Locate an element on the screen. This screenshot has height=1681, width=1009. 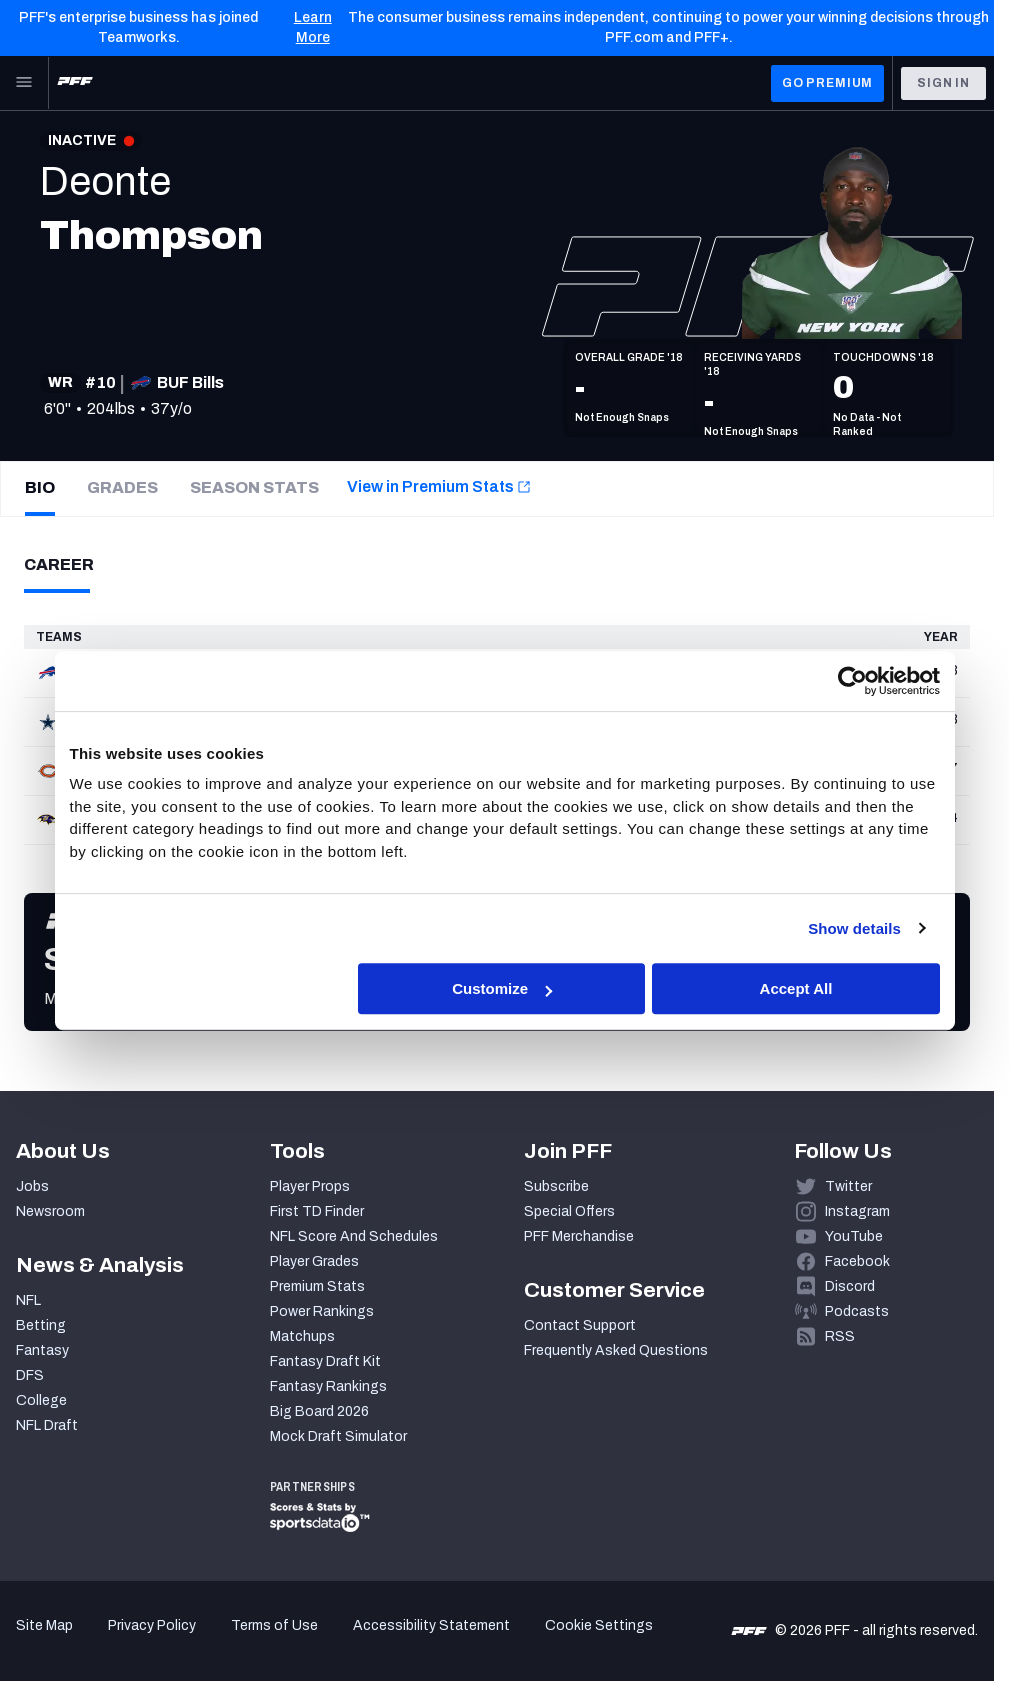
Big Board 2026 is located at coordinates (319, 1411).